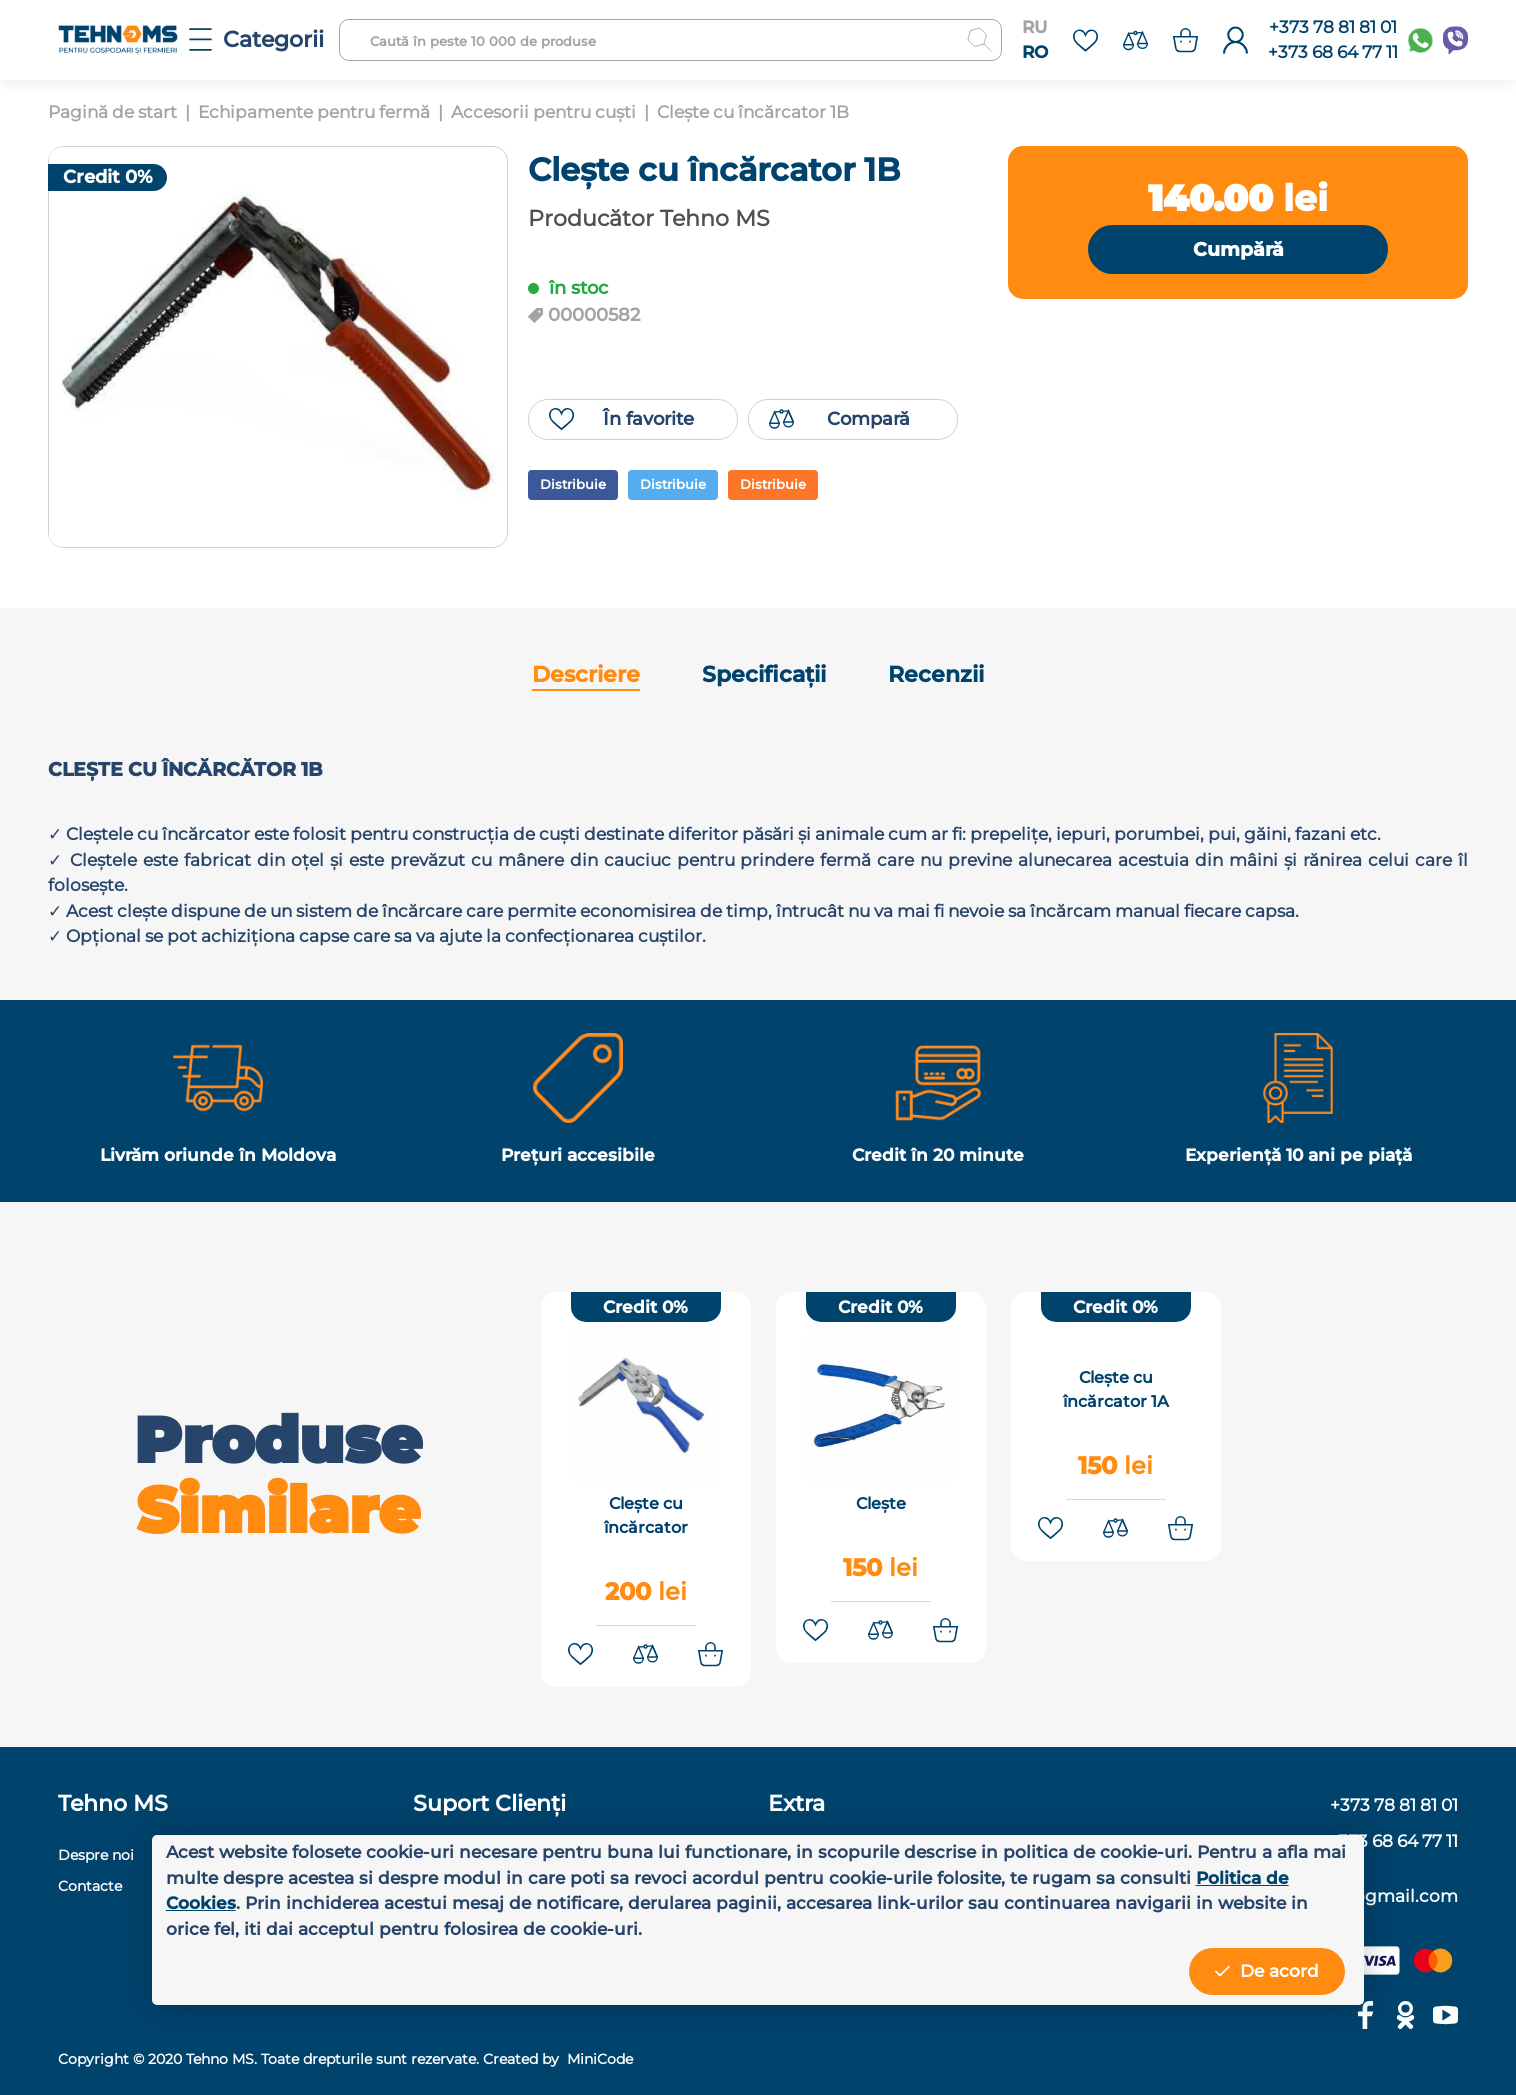 The image size is (1516, 2095). Describe the element at coordinates (586, 674) in the screenshot. I see `Descriere` at that location.